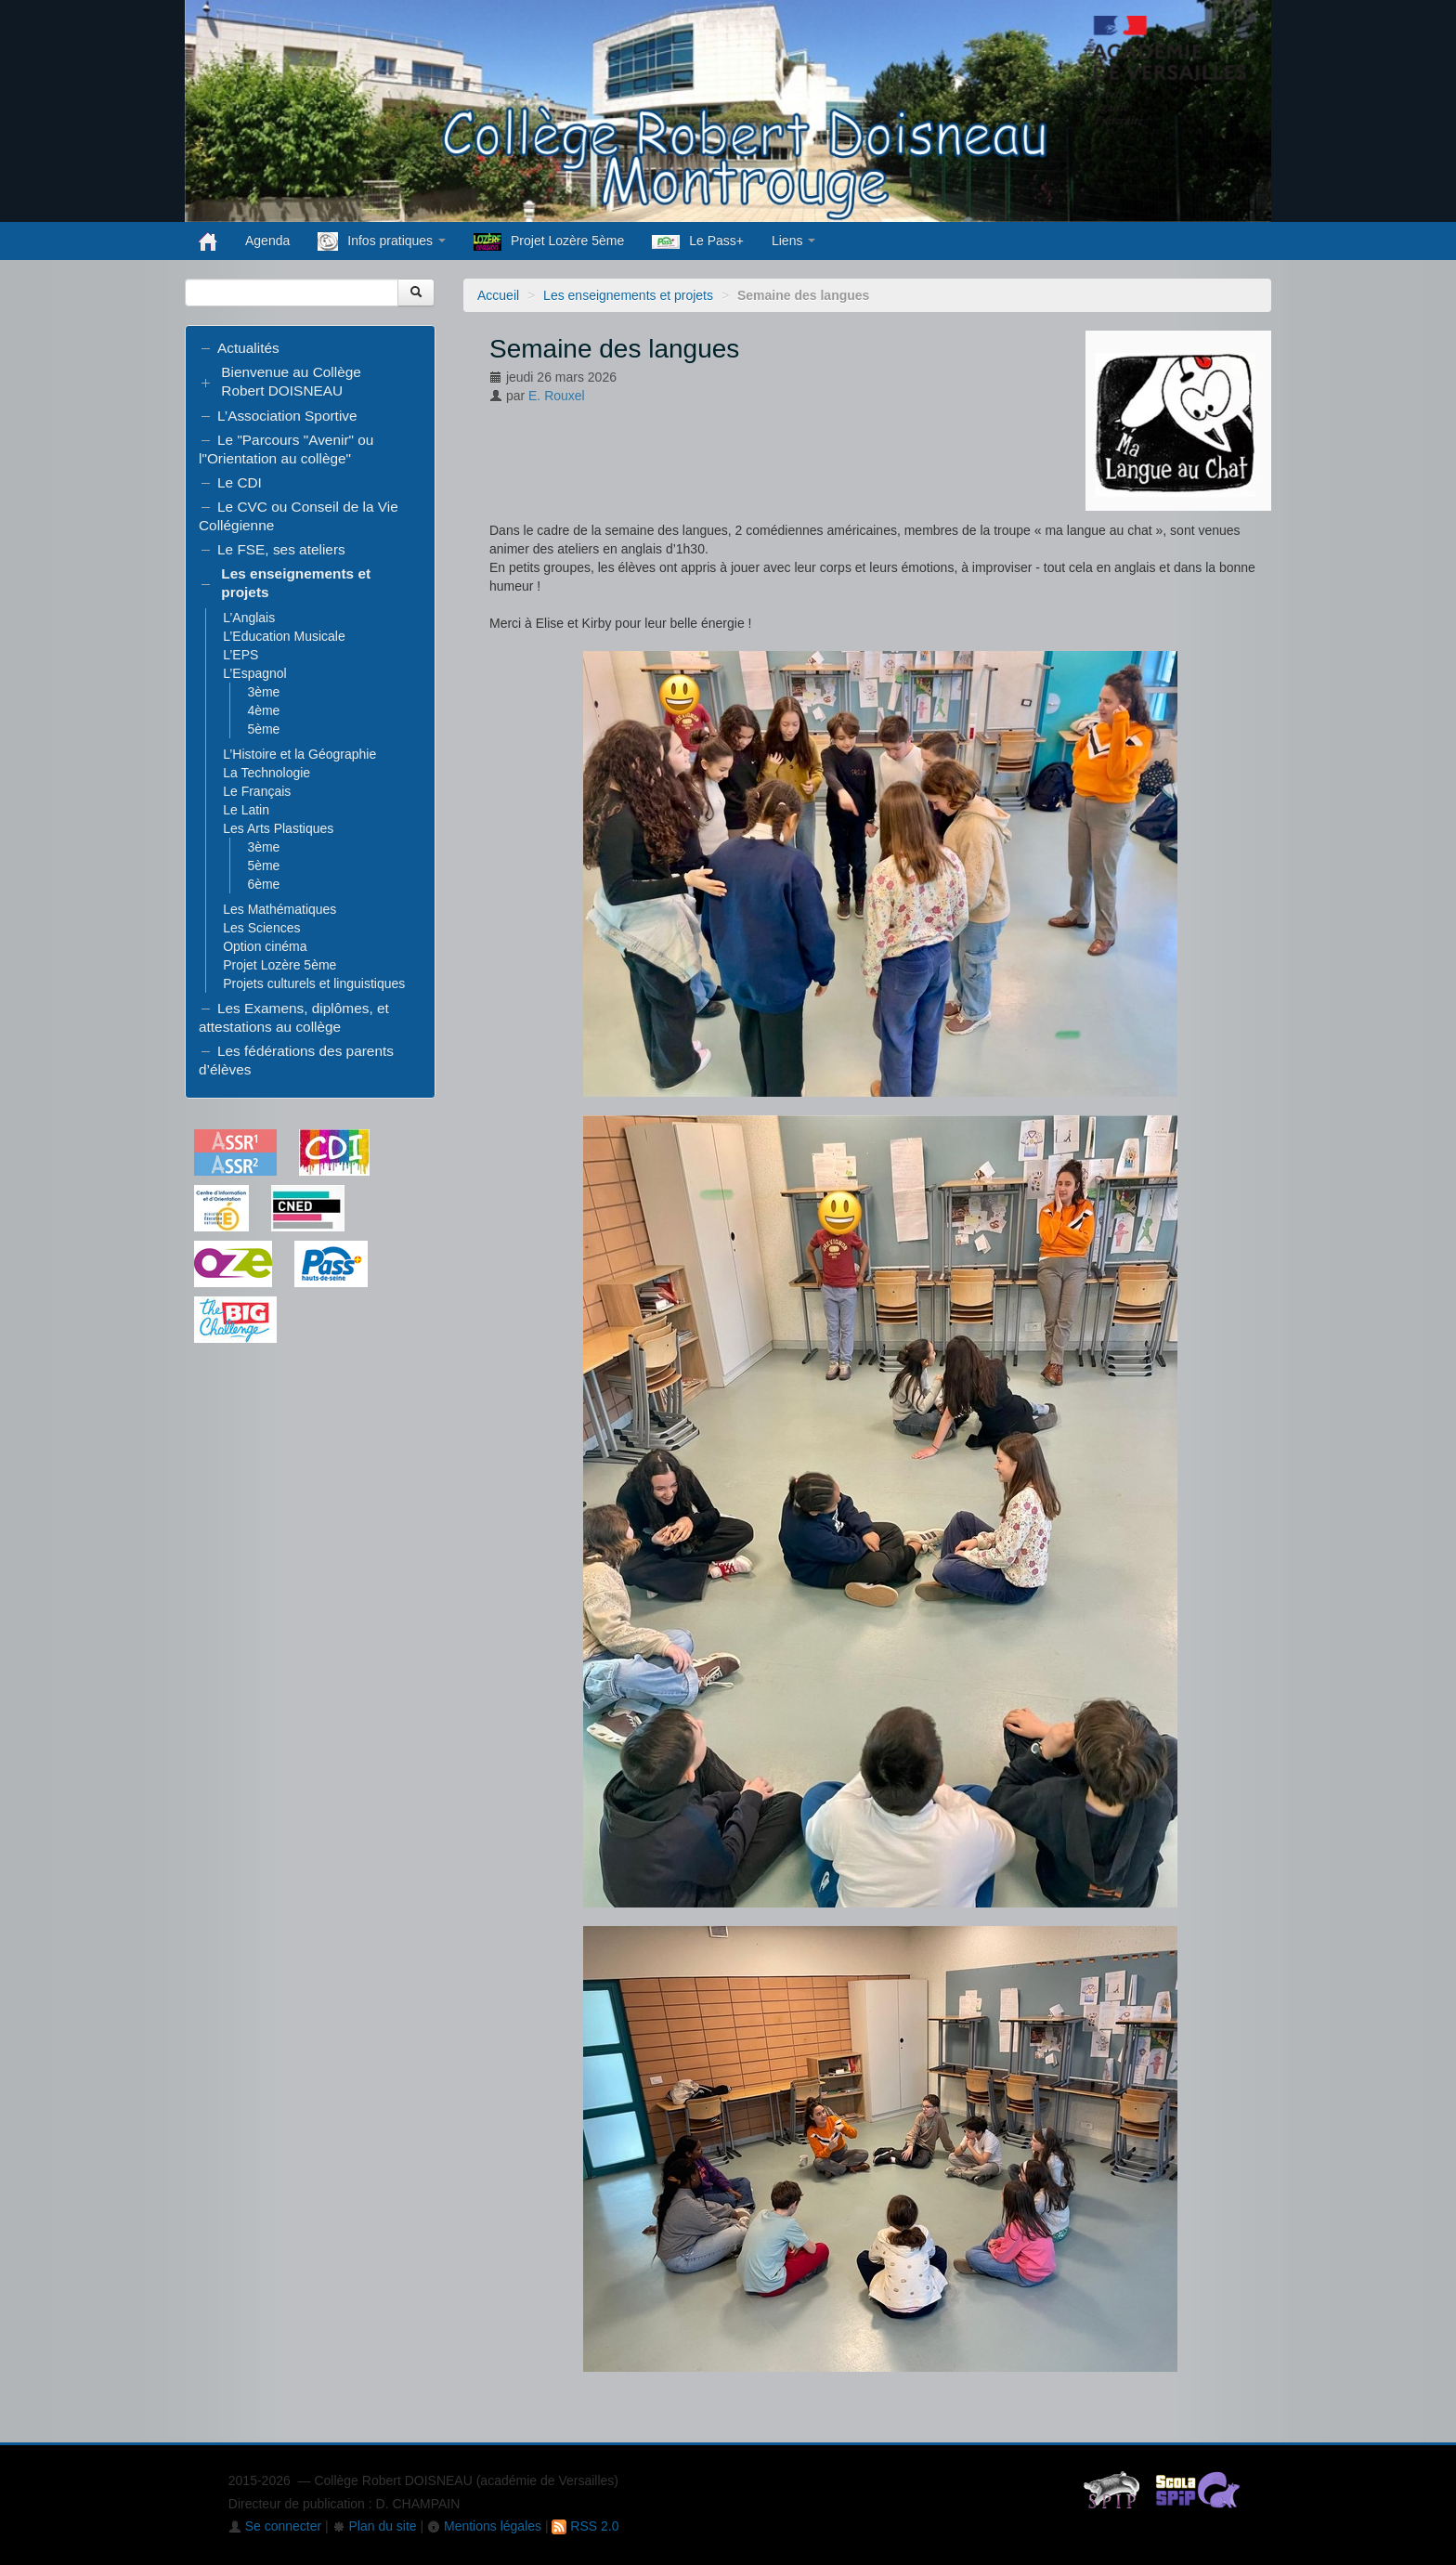 This screenshot has width=1456, height=2565. What do you see at coordinates (240, 654) in the screenshot?
I see `L’EPS` at bounding box center [240, 654].